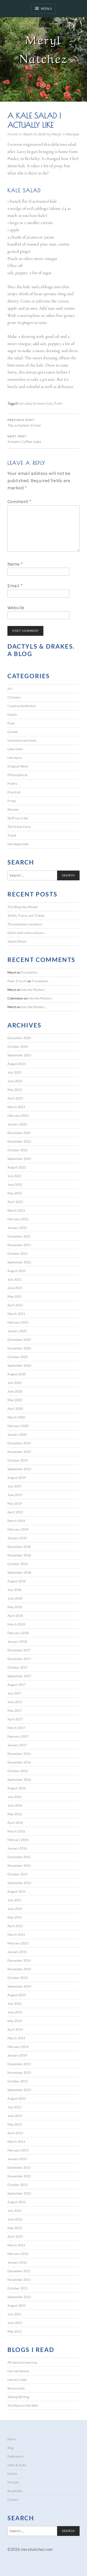  I want to click on February 2016, so click(18, 1840).